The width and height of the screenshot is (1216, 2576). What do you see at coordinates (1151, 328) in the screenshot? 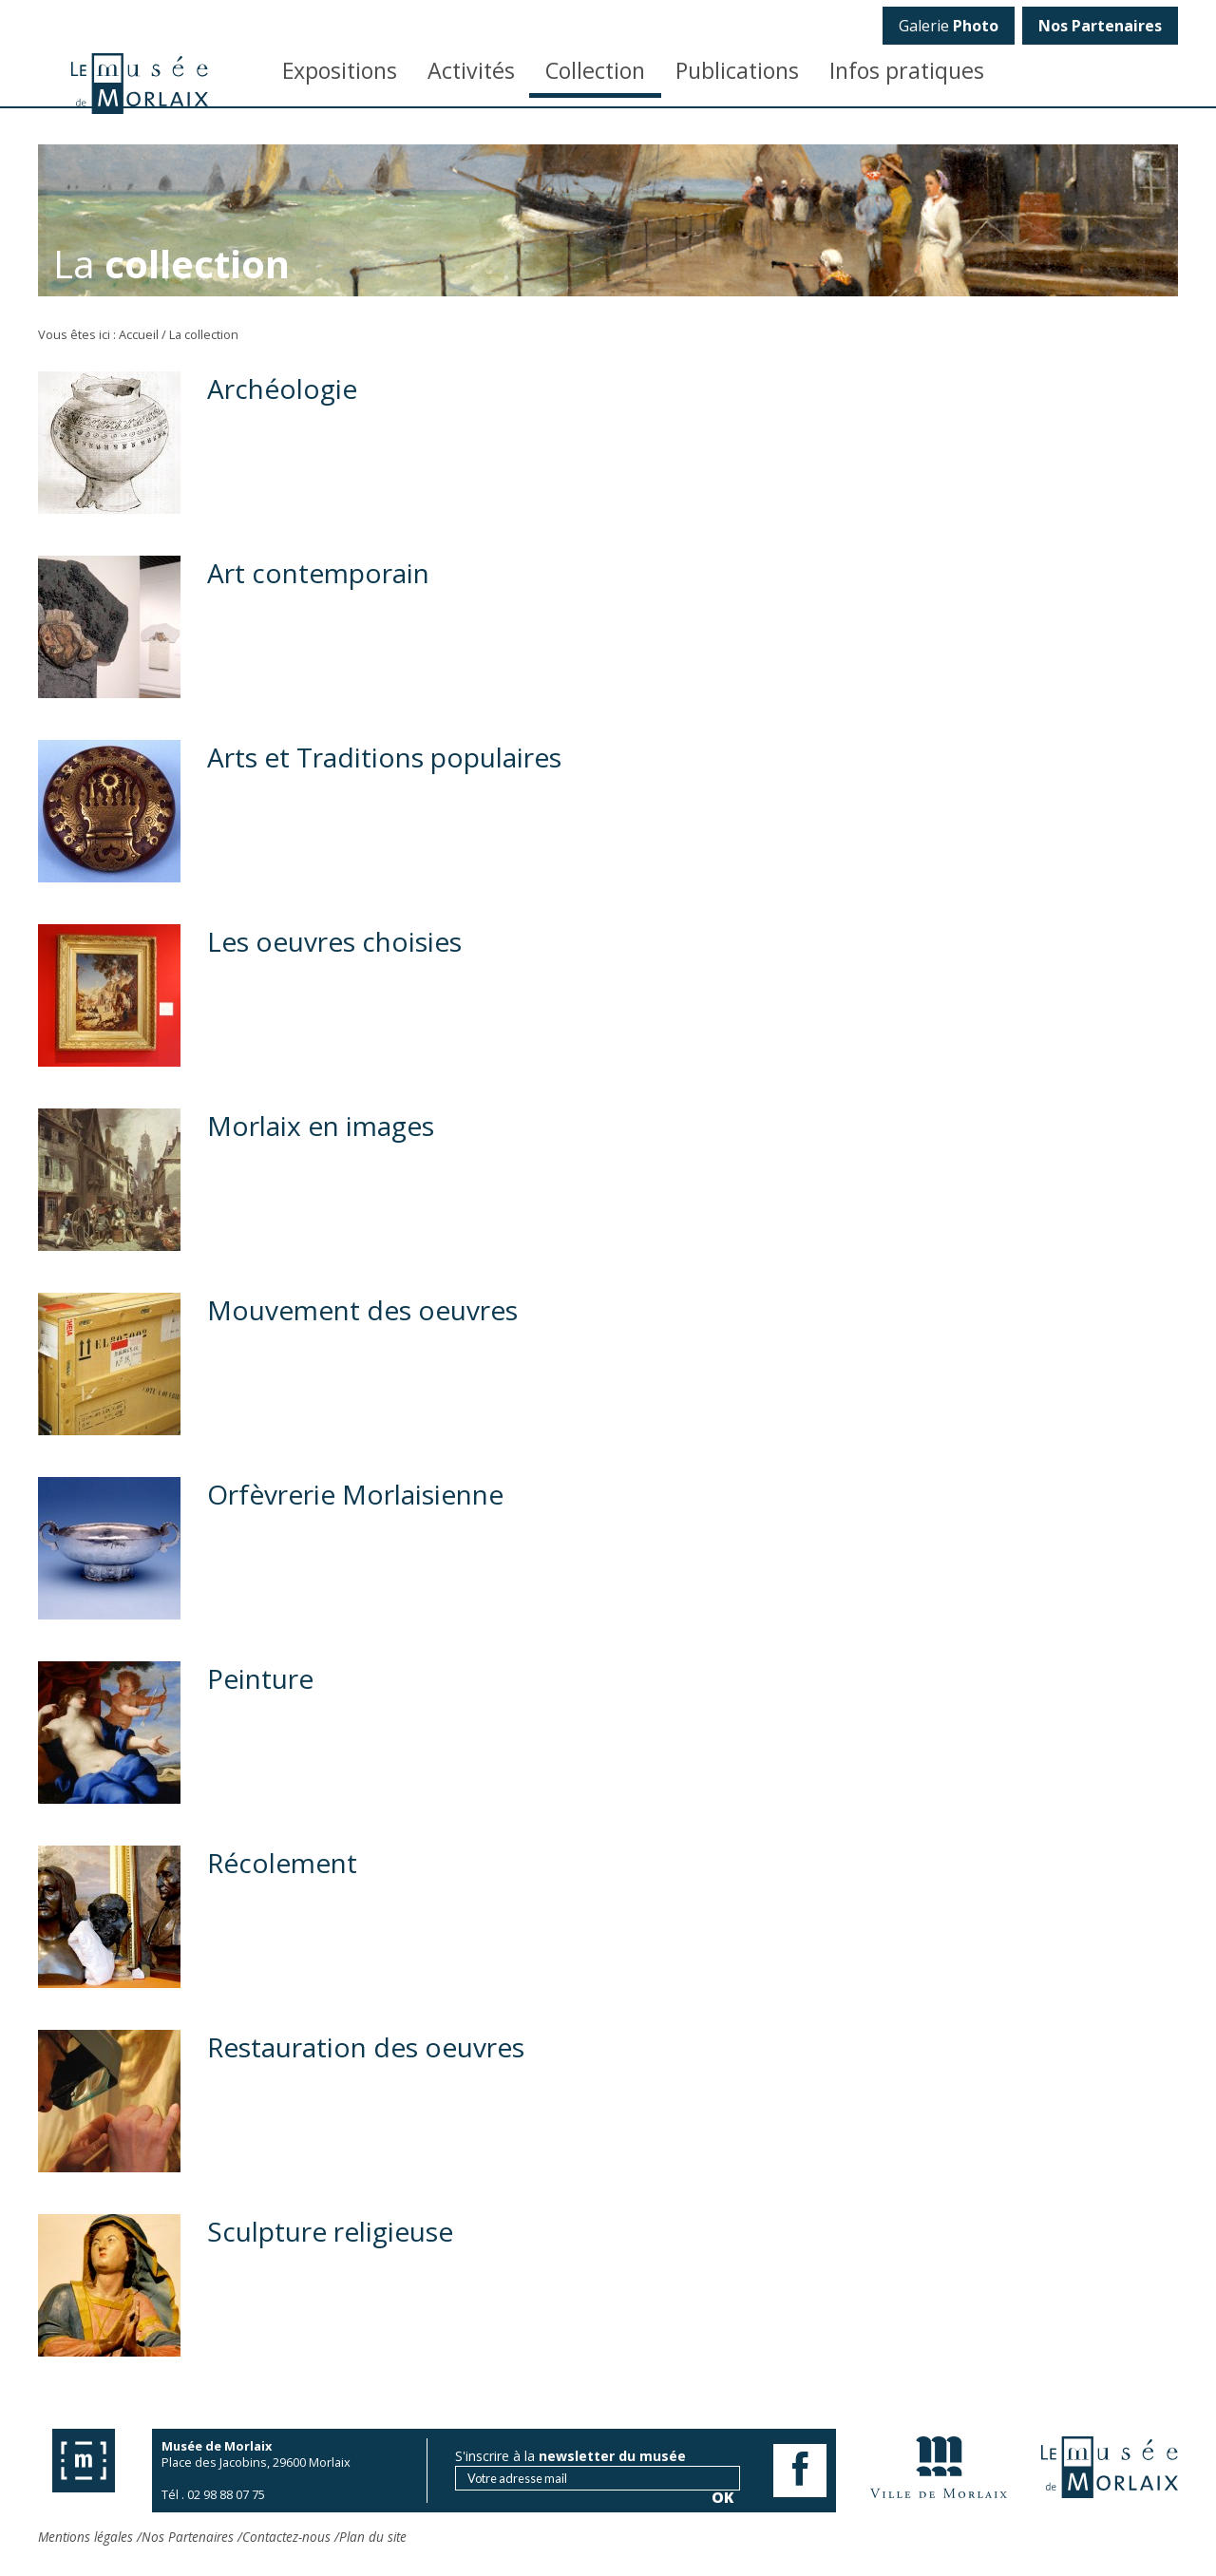
I see `OK` at bounding box center [1151, 328].